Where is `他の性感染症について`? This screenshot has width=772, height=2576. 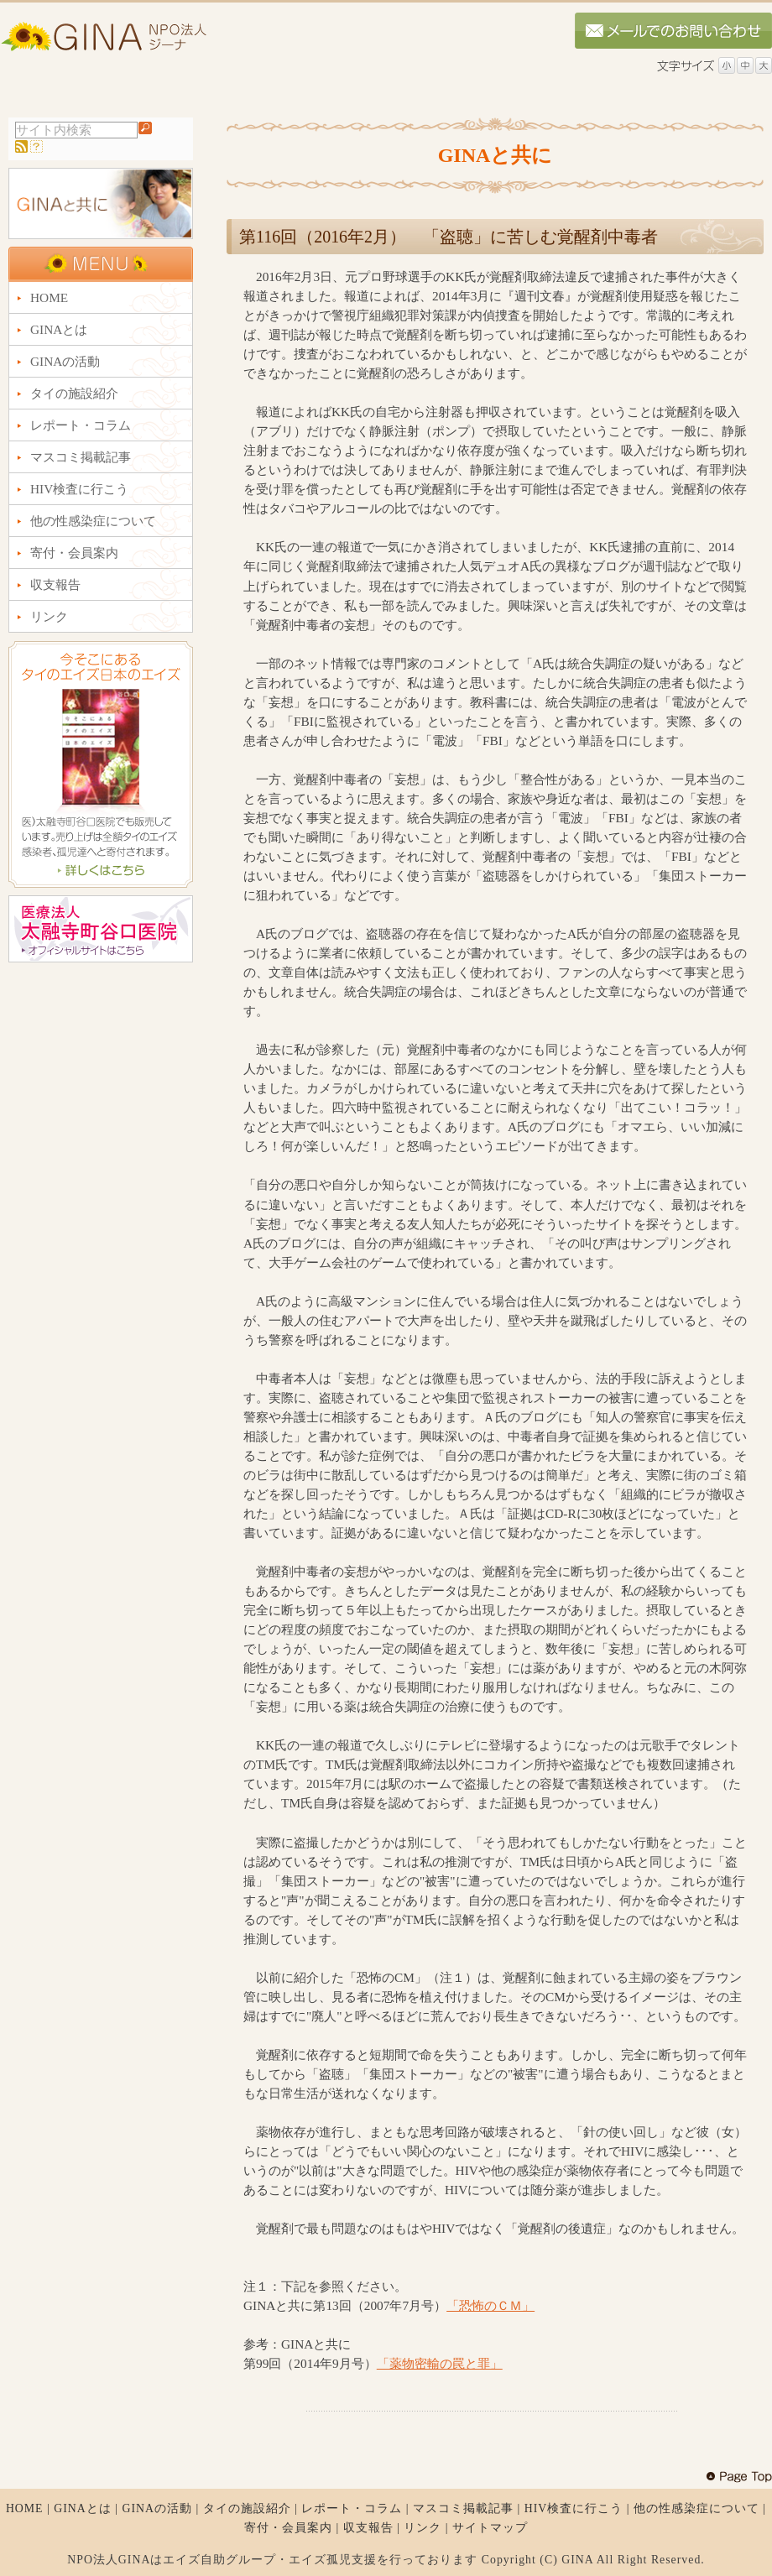
他の性感染症について is located at coordinates (696, 2508).